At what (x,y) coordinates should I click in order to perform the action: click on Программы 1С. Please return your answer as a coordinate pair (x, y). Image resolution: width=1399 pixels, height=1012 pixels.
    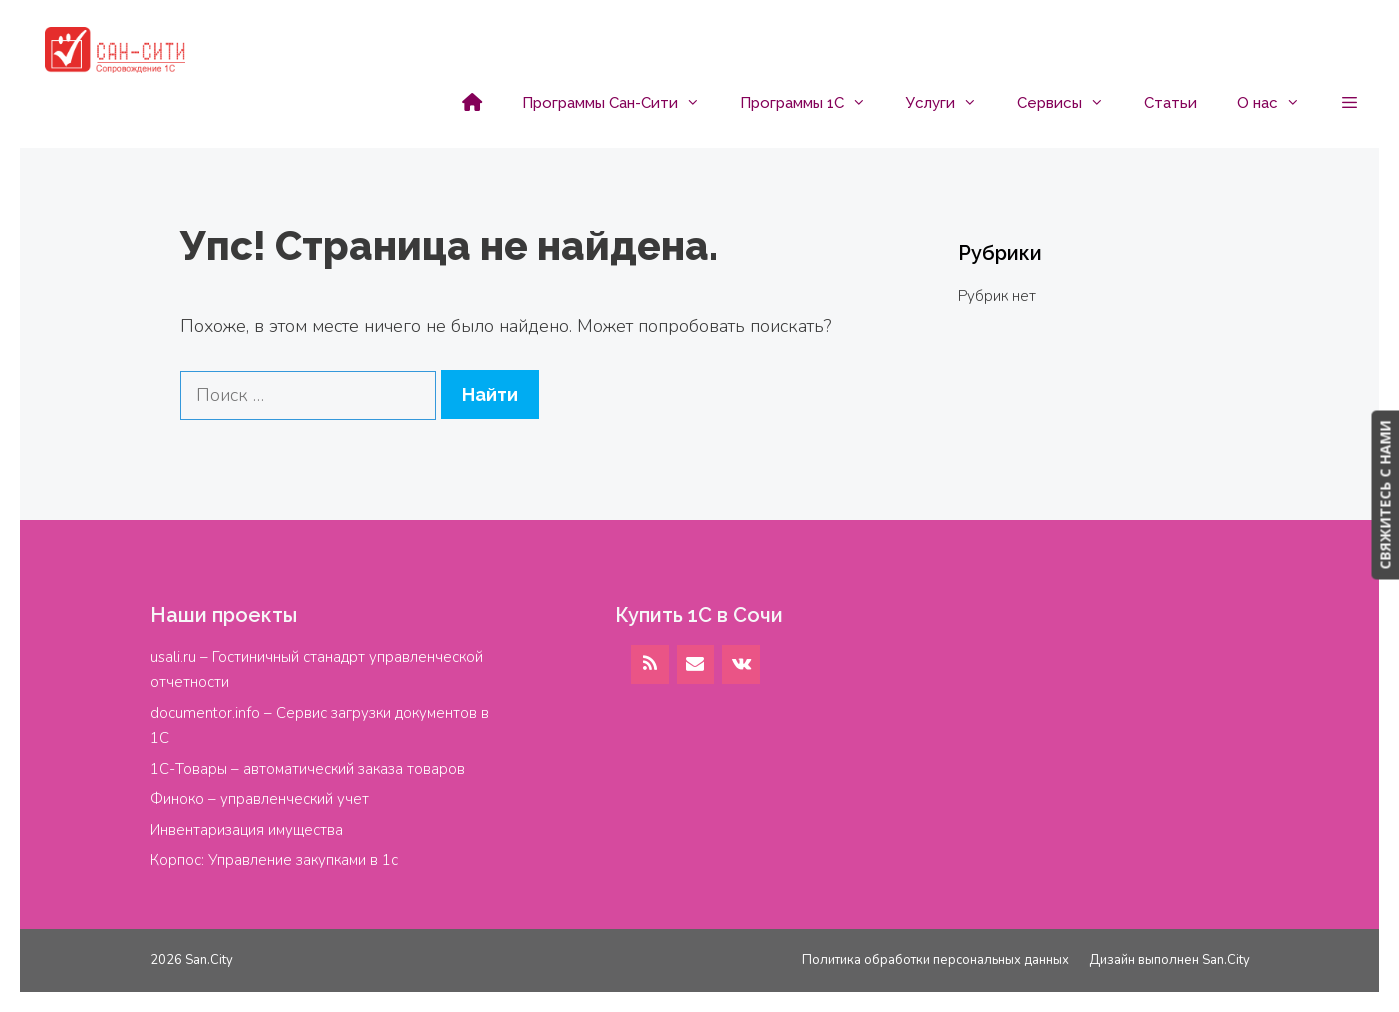
    Looking at the image, I should click on (813, 103).